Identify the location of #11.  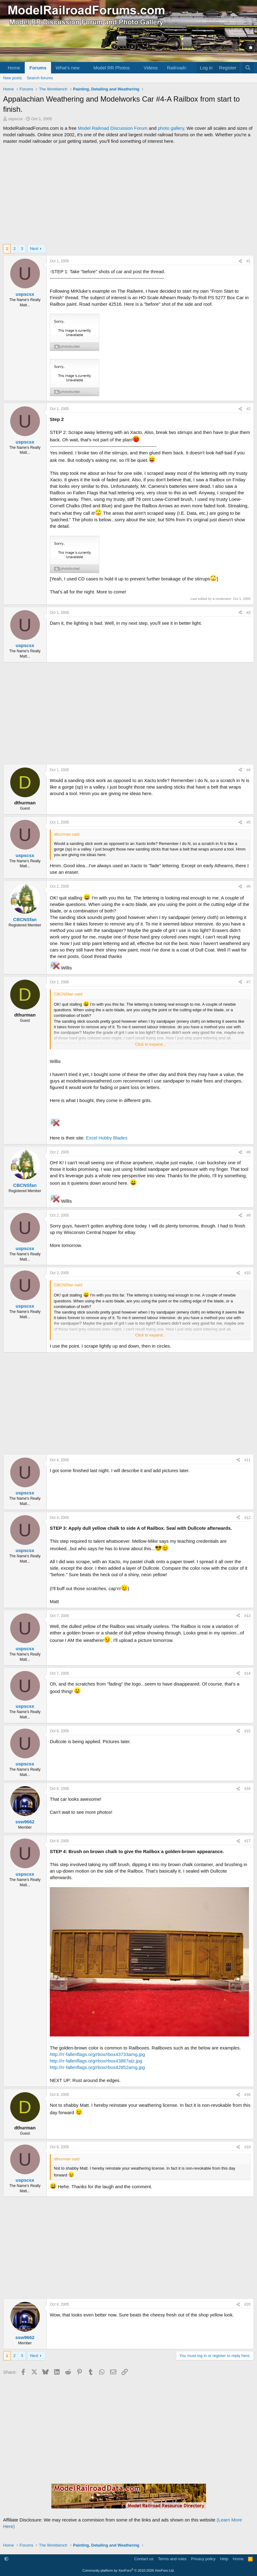
(247, 1460).